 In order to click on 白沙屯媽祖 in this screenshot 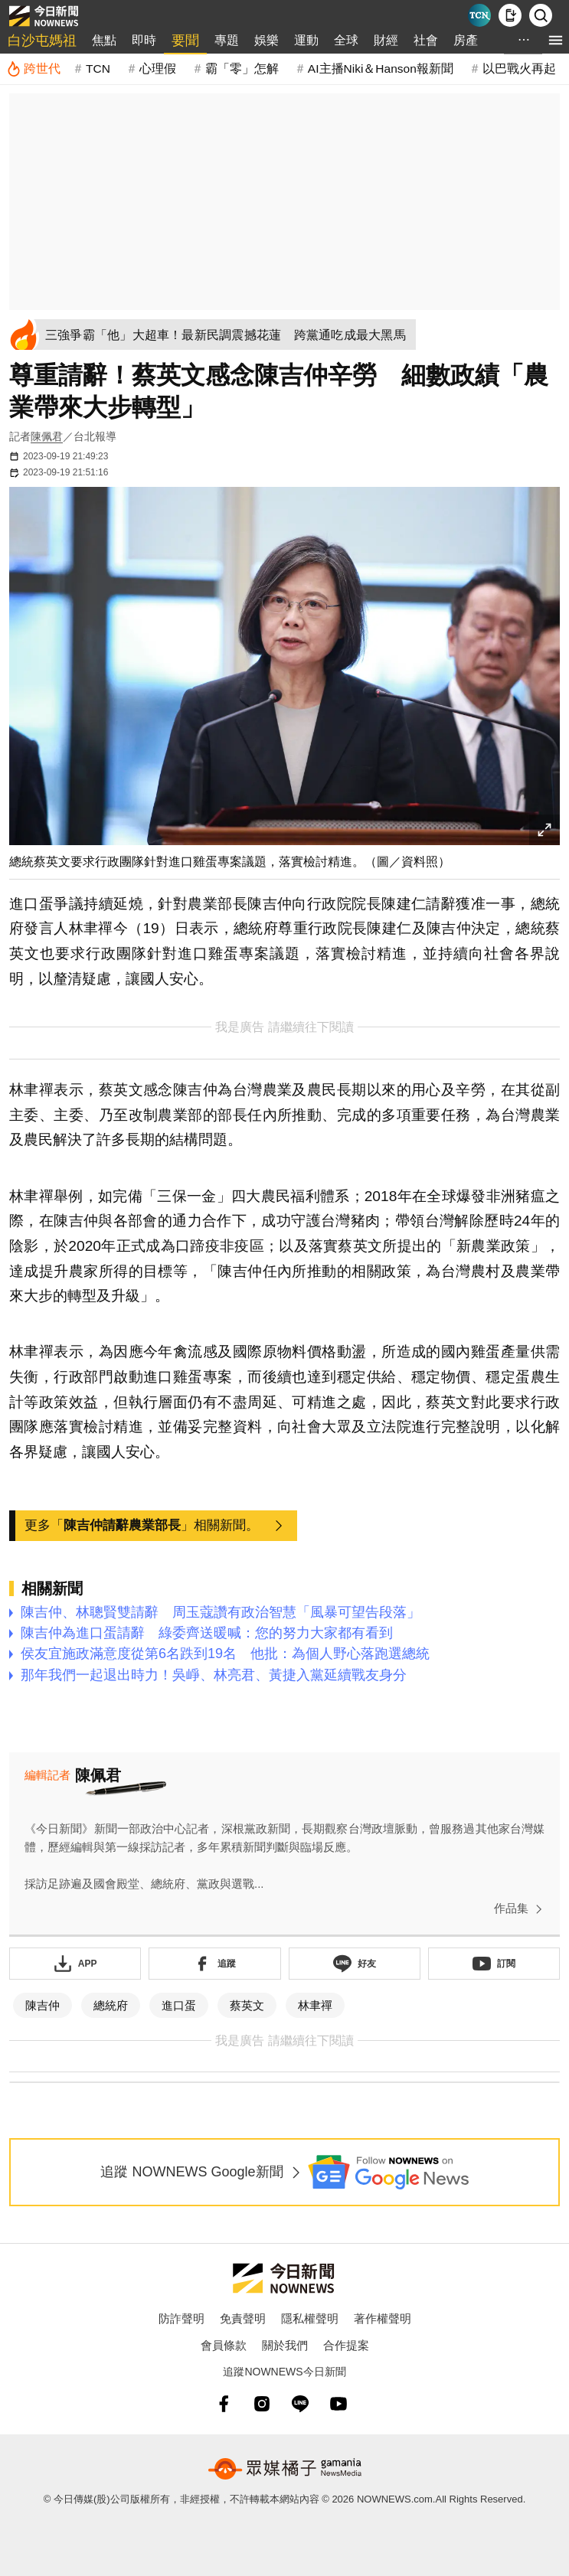, I will do `click(42, 40)`.